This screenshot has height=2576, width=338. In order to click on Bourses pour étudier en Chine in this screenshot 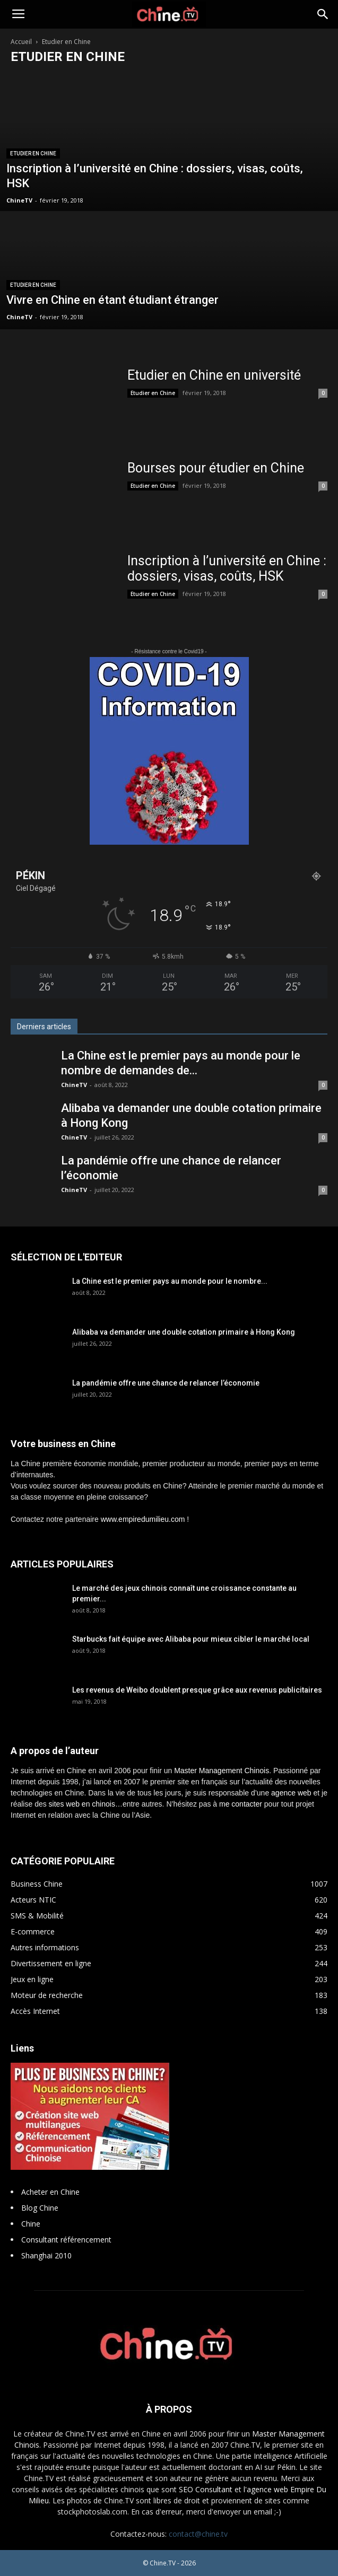, I will do `click(215, 468)`.